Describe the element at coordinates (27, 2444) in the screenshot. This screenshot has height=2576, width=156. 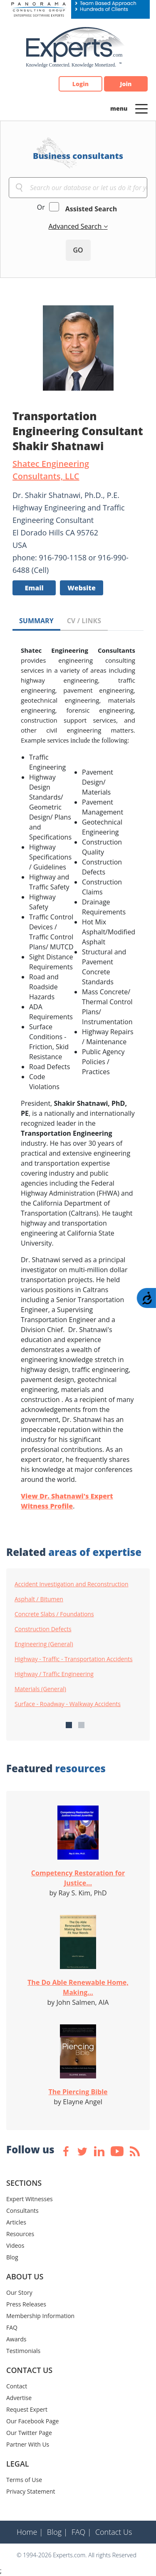
I see `Partner With Us` at that location.